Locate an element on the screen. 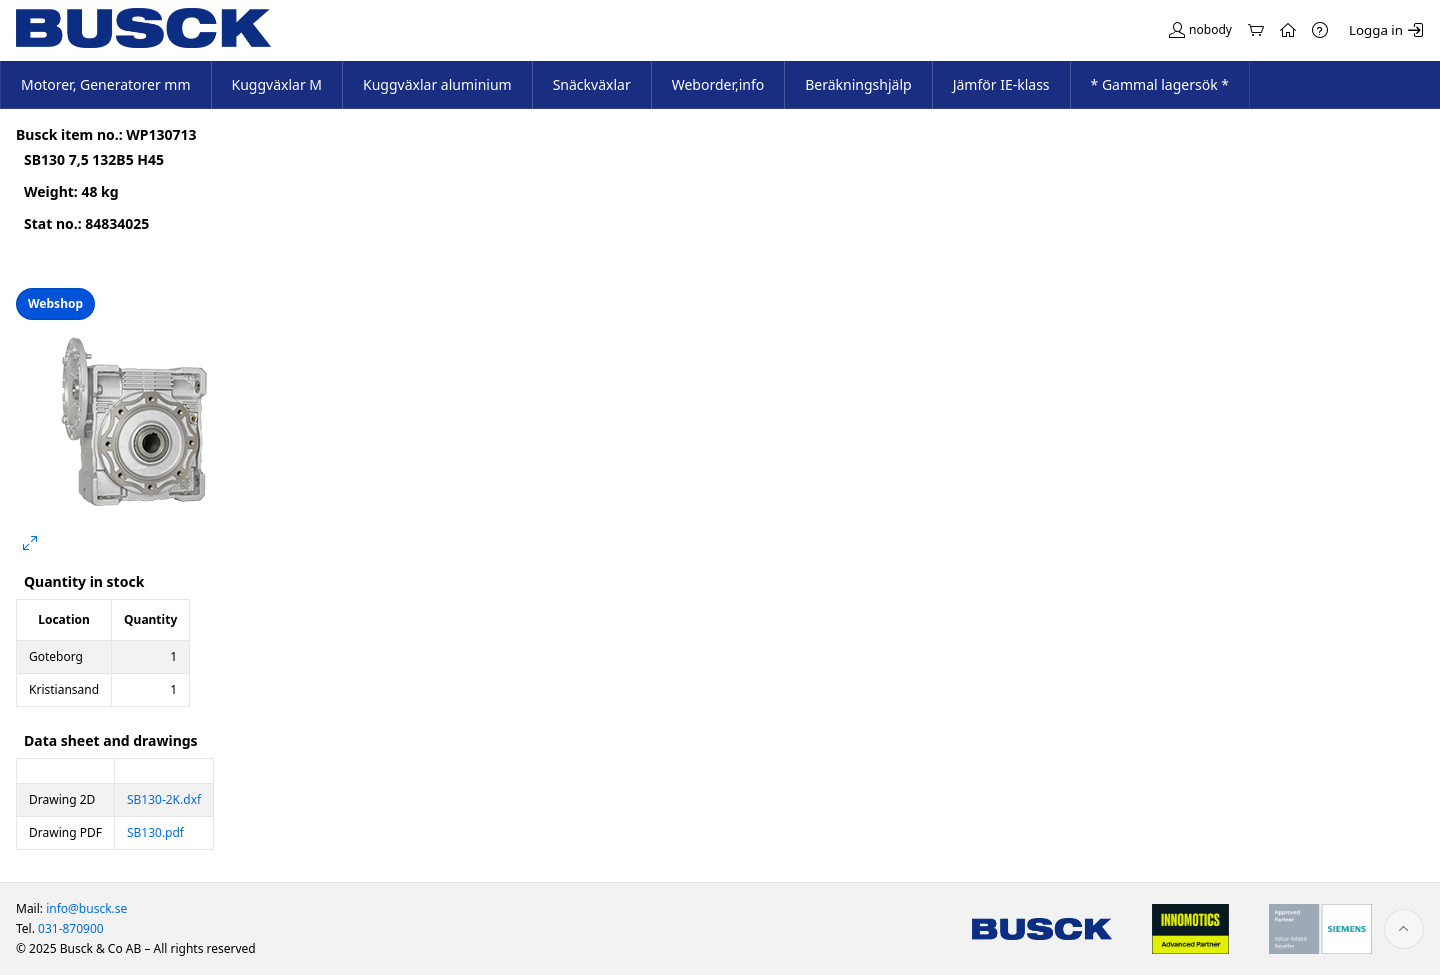 Image resolution: width=1440 pixels, height=975 pixels. Motorer, Generatorer mm [menuitem] is located at coordinates (106, 84).